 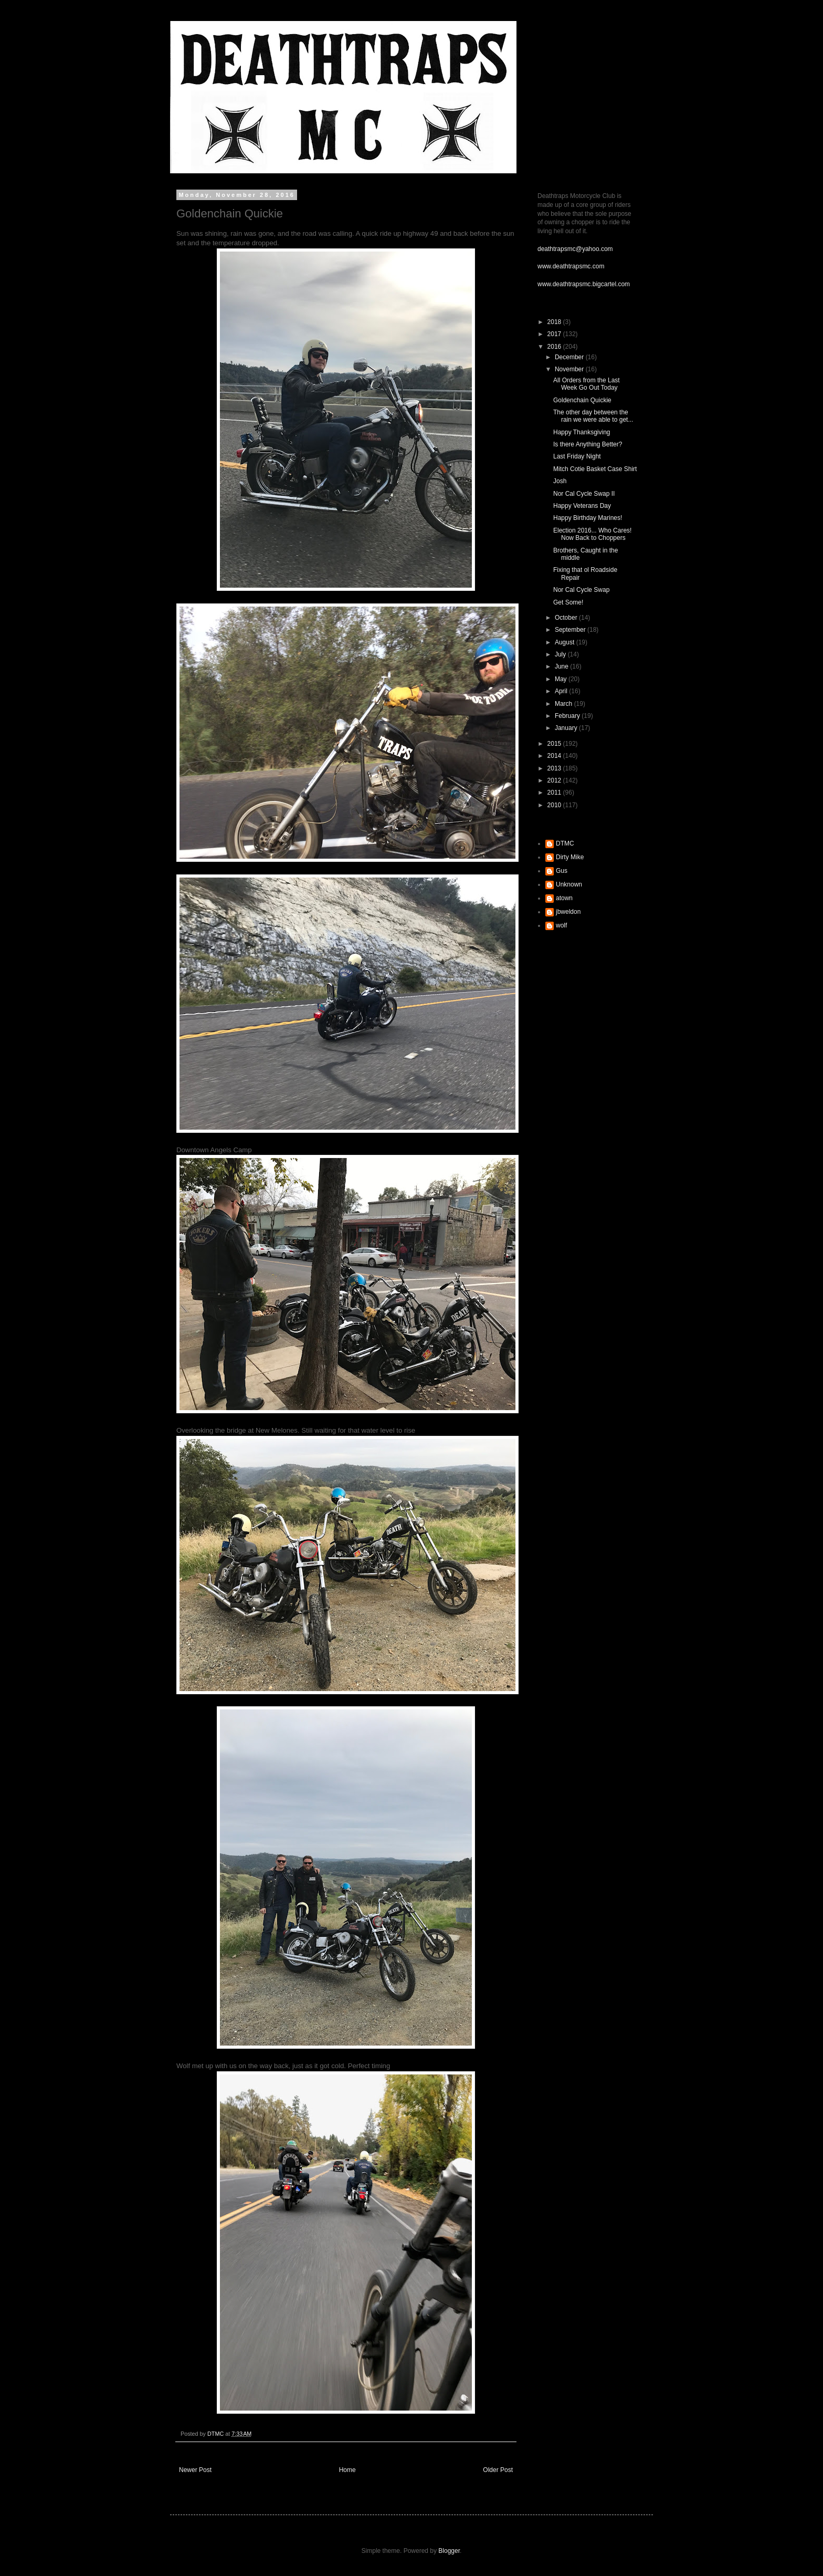 I want to click on 2015, so click(x=555, y=743).